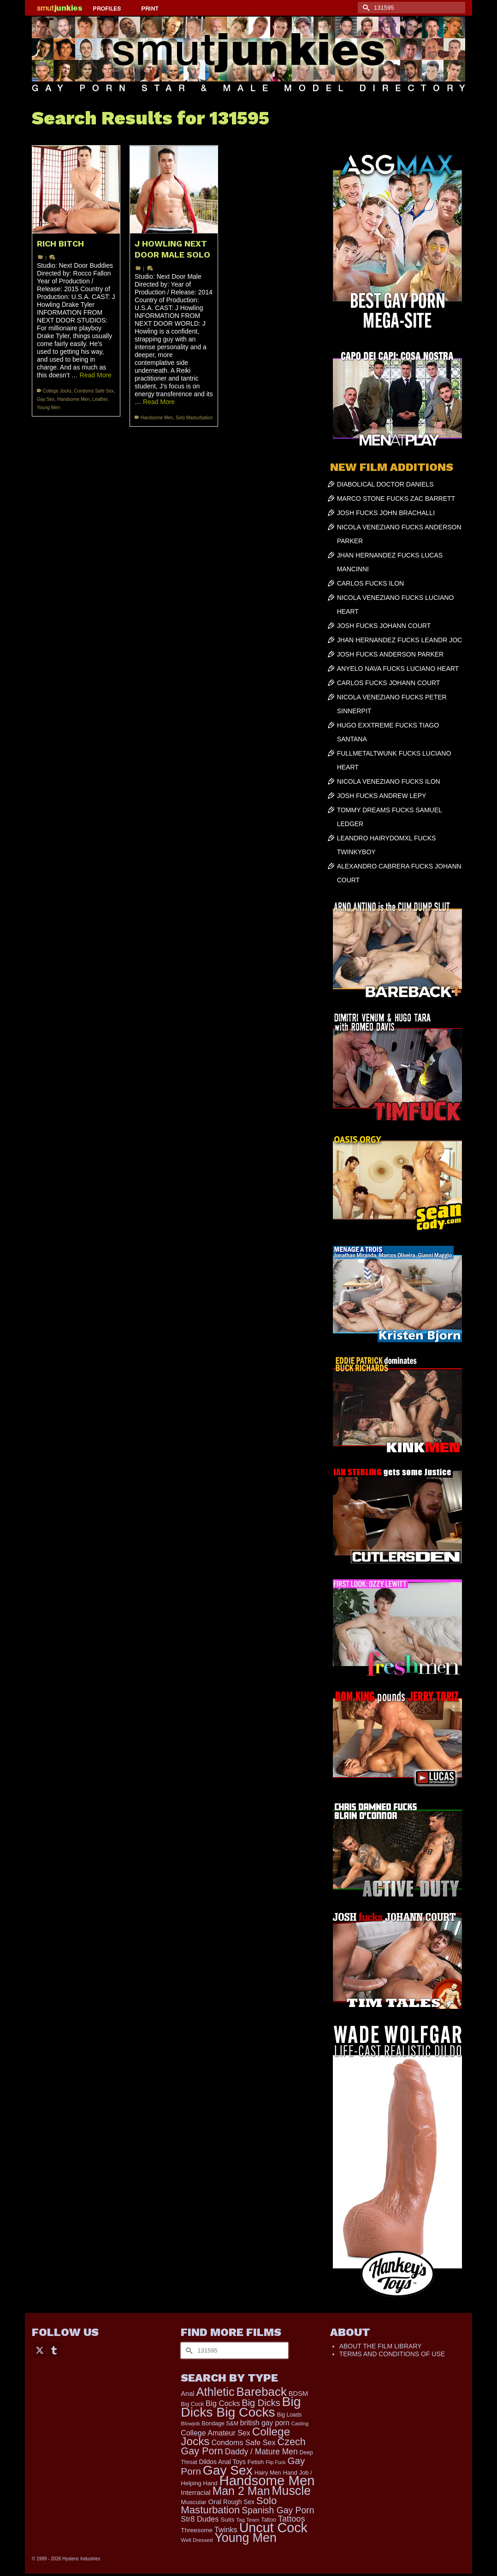  What do you see at coordinates (245, 2538) in the screenshot?
I see `Young Men [Young Men (2,383 items)]` at bounding box center [245, 2538].